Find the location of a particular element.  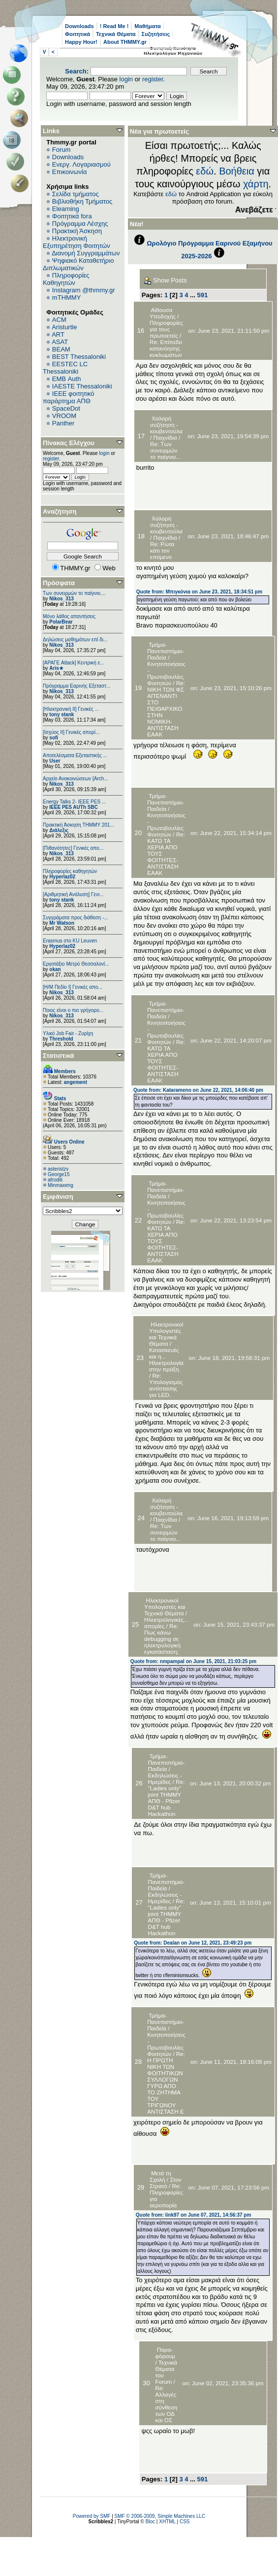

ASAT is located at coordinates (60, 342).